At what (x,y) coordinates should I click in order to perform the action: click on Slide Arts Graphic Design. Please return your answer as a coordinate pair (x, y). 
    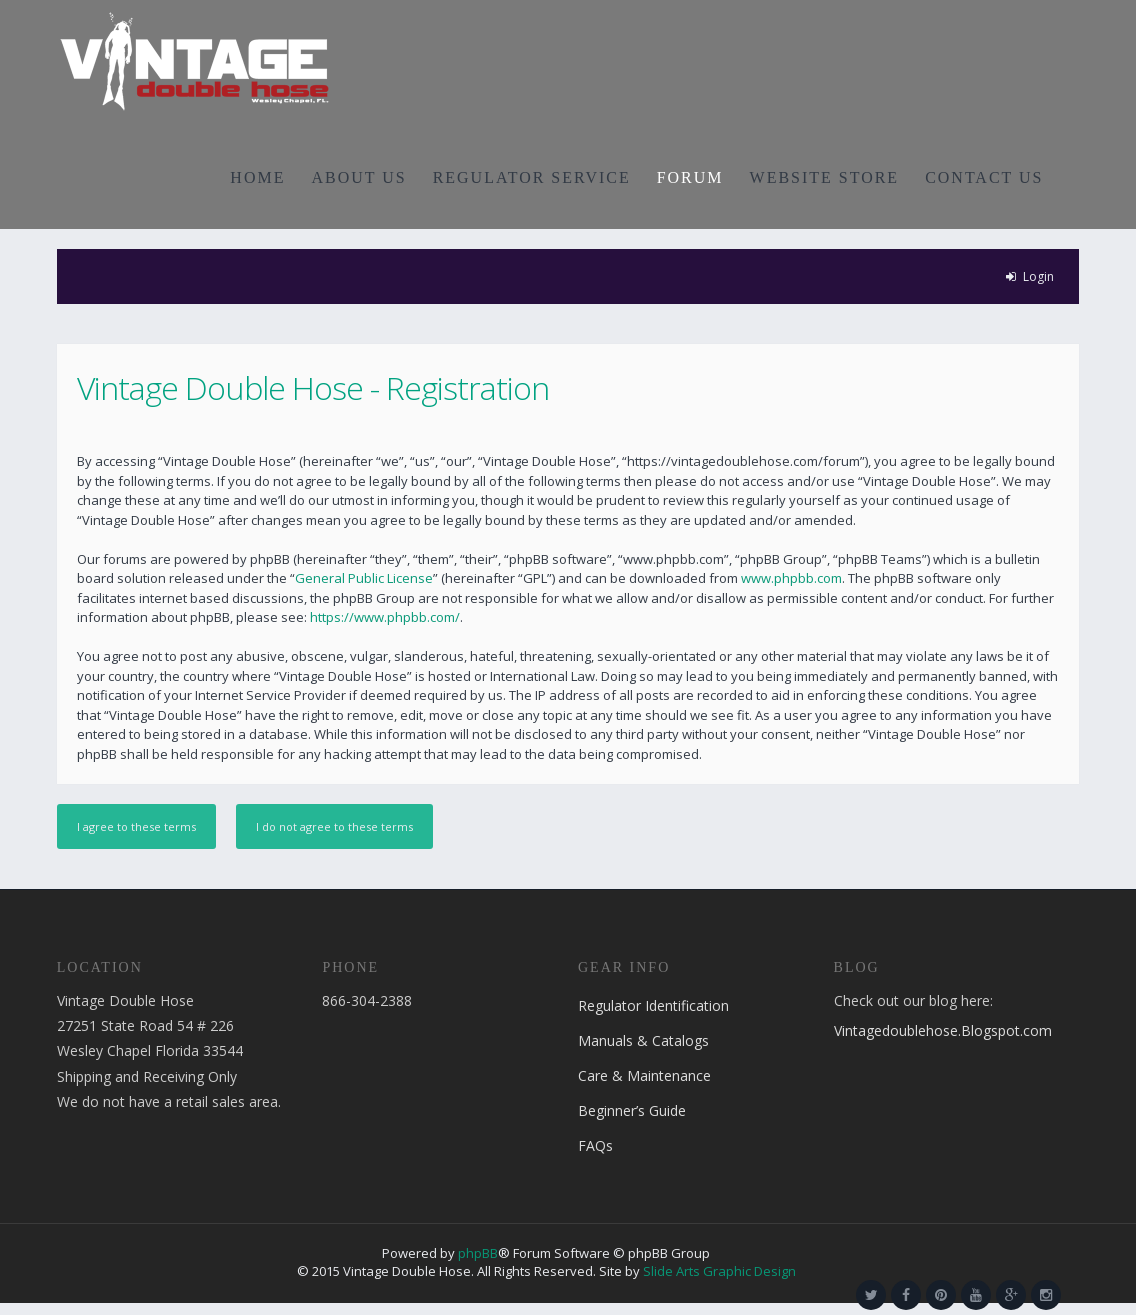
    Looking at the image, I should click on (719, 1271).